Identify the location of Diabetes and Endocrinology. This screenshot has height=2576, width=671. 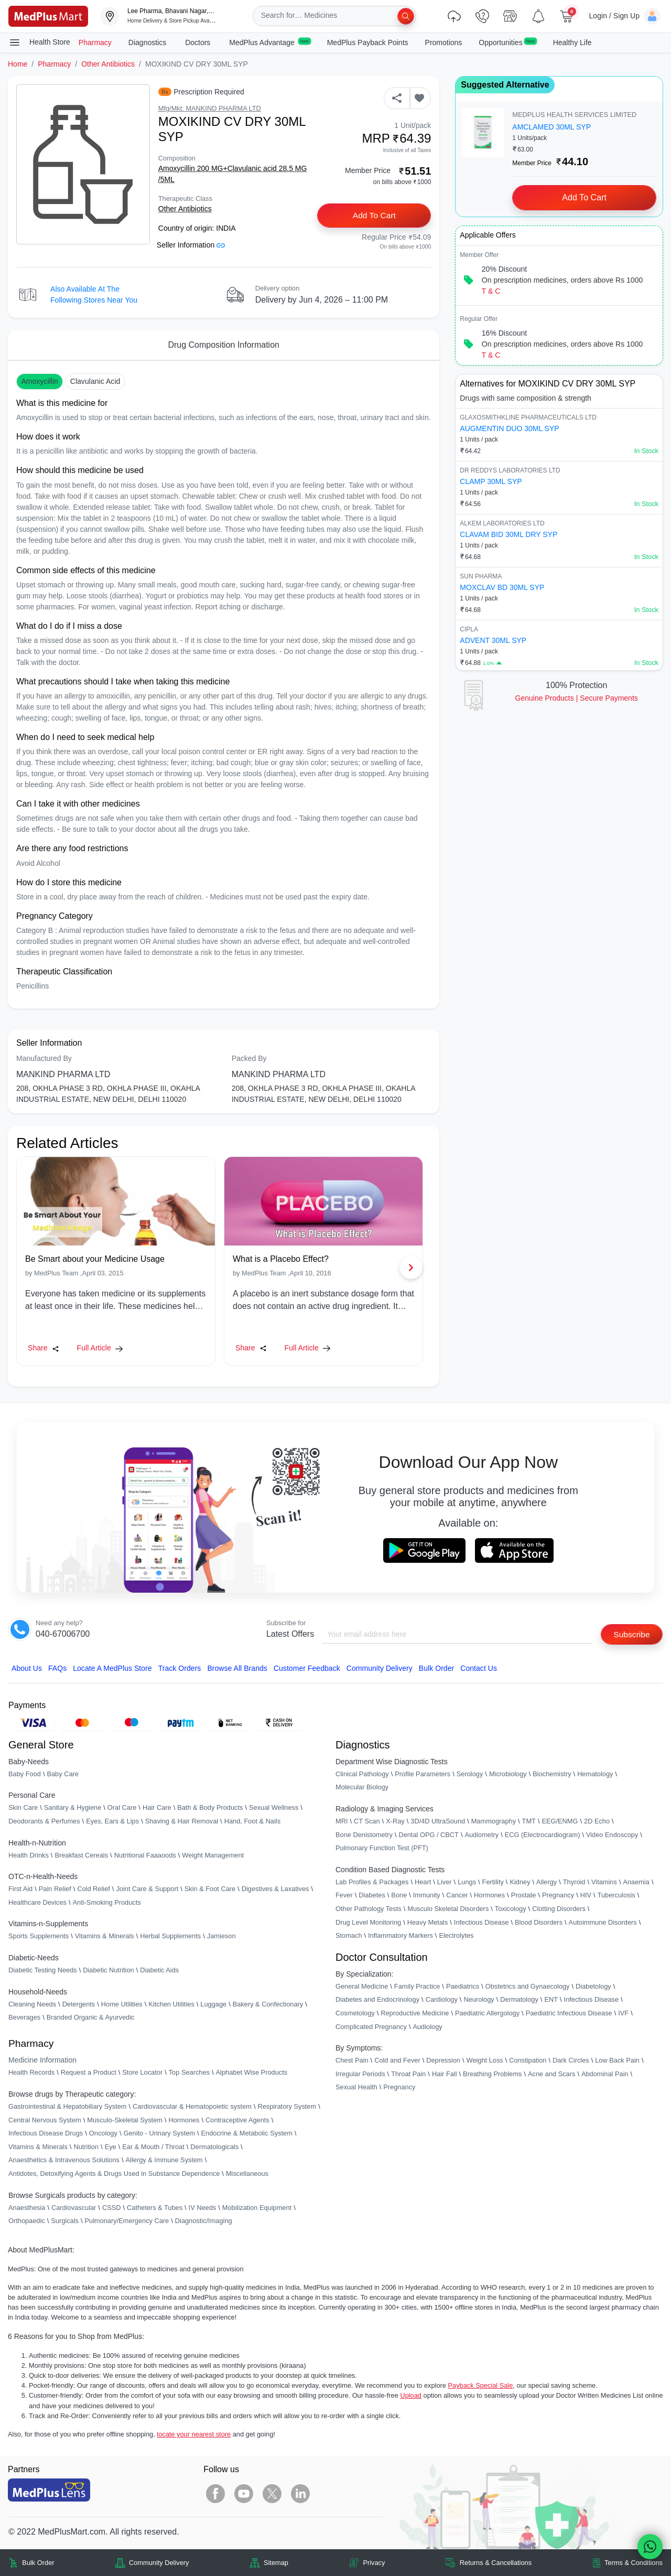
(377, 2000).